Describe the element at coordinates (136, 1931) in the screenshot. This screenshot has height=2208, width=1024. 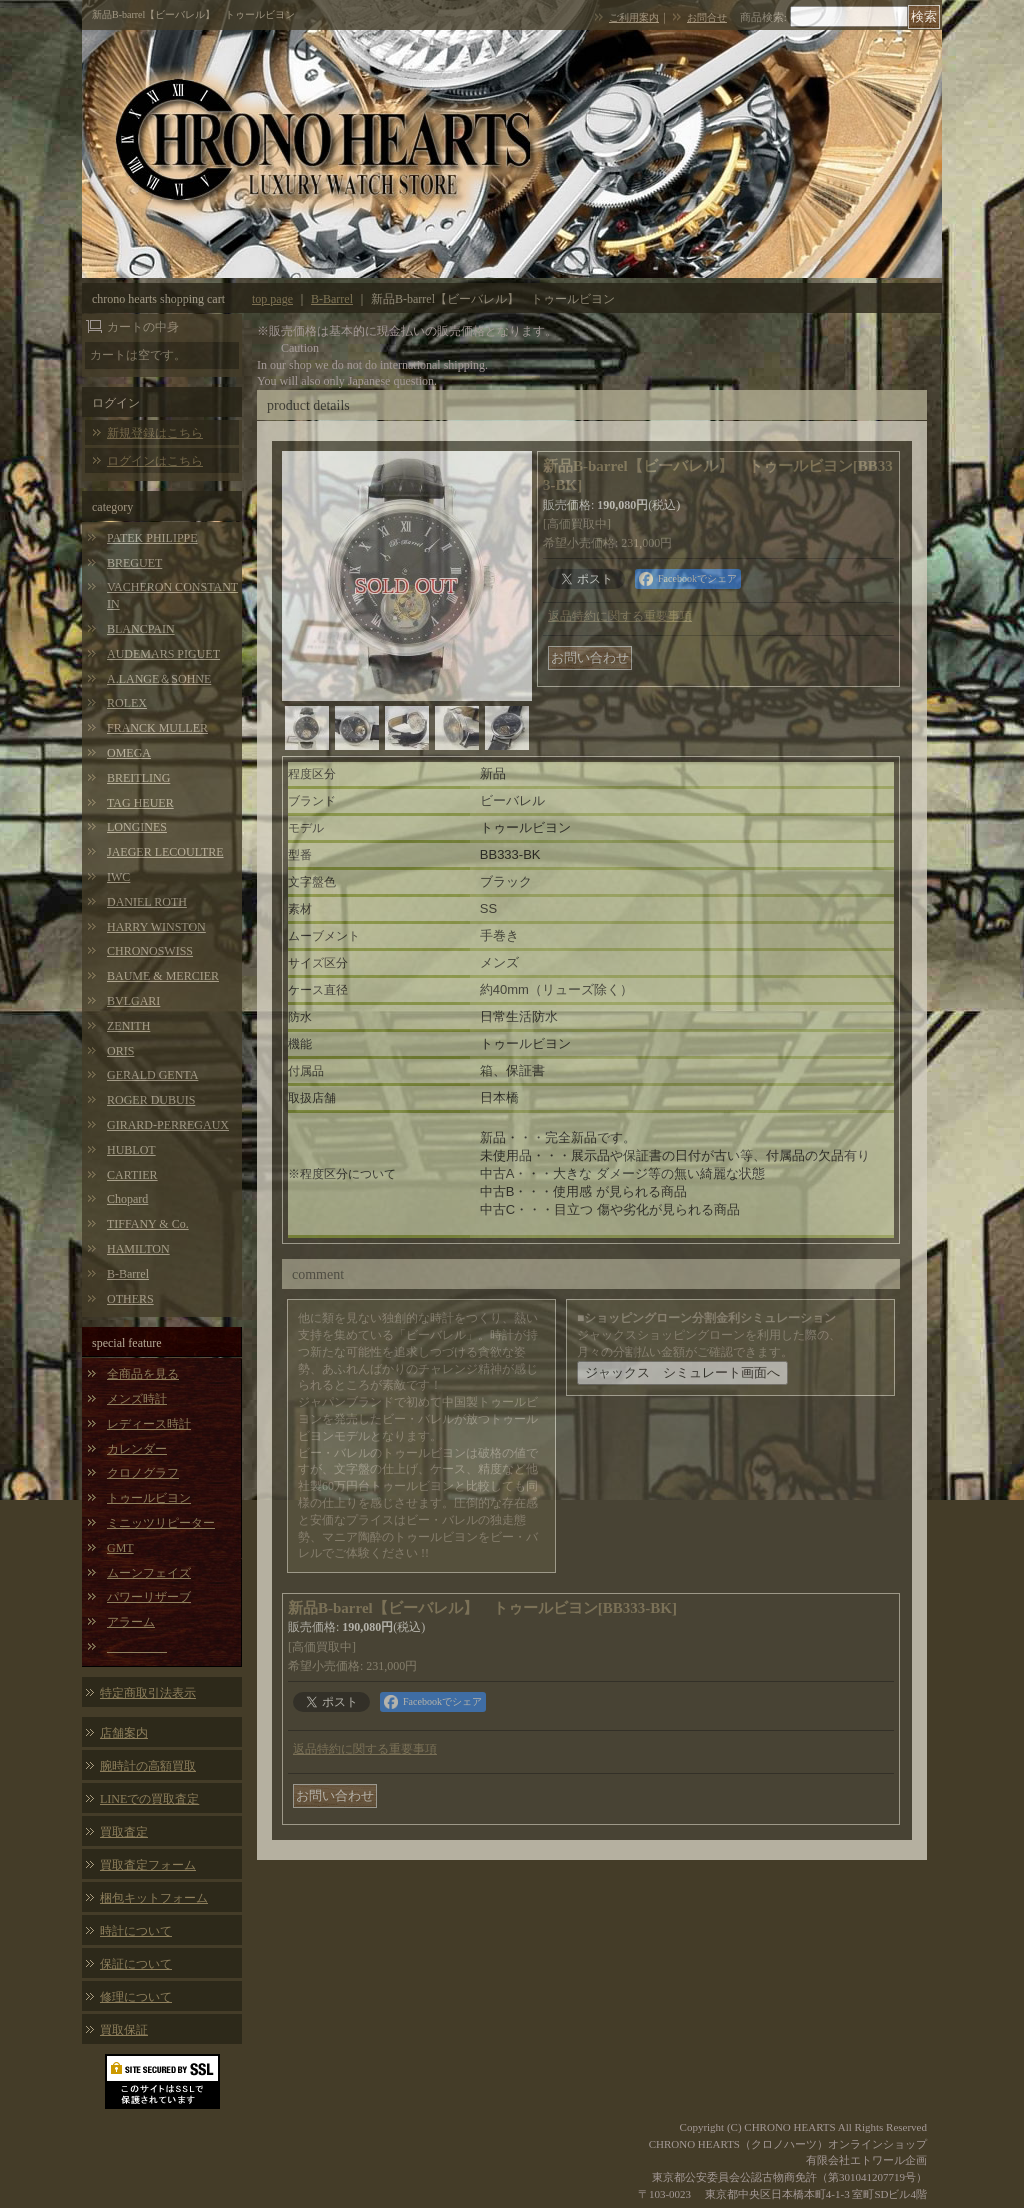
I see `時計について` at that location.